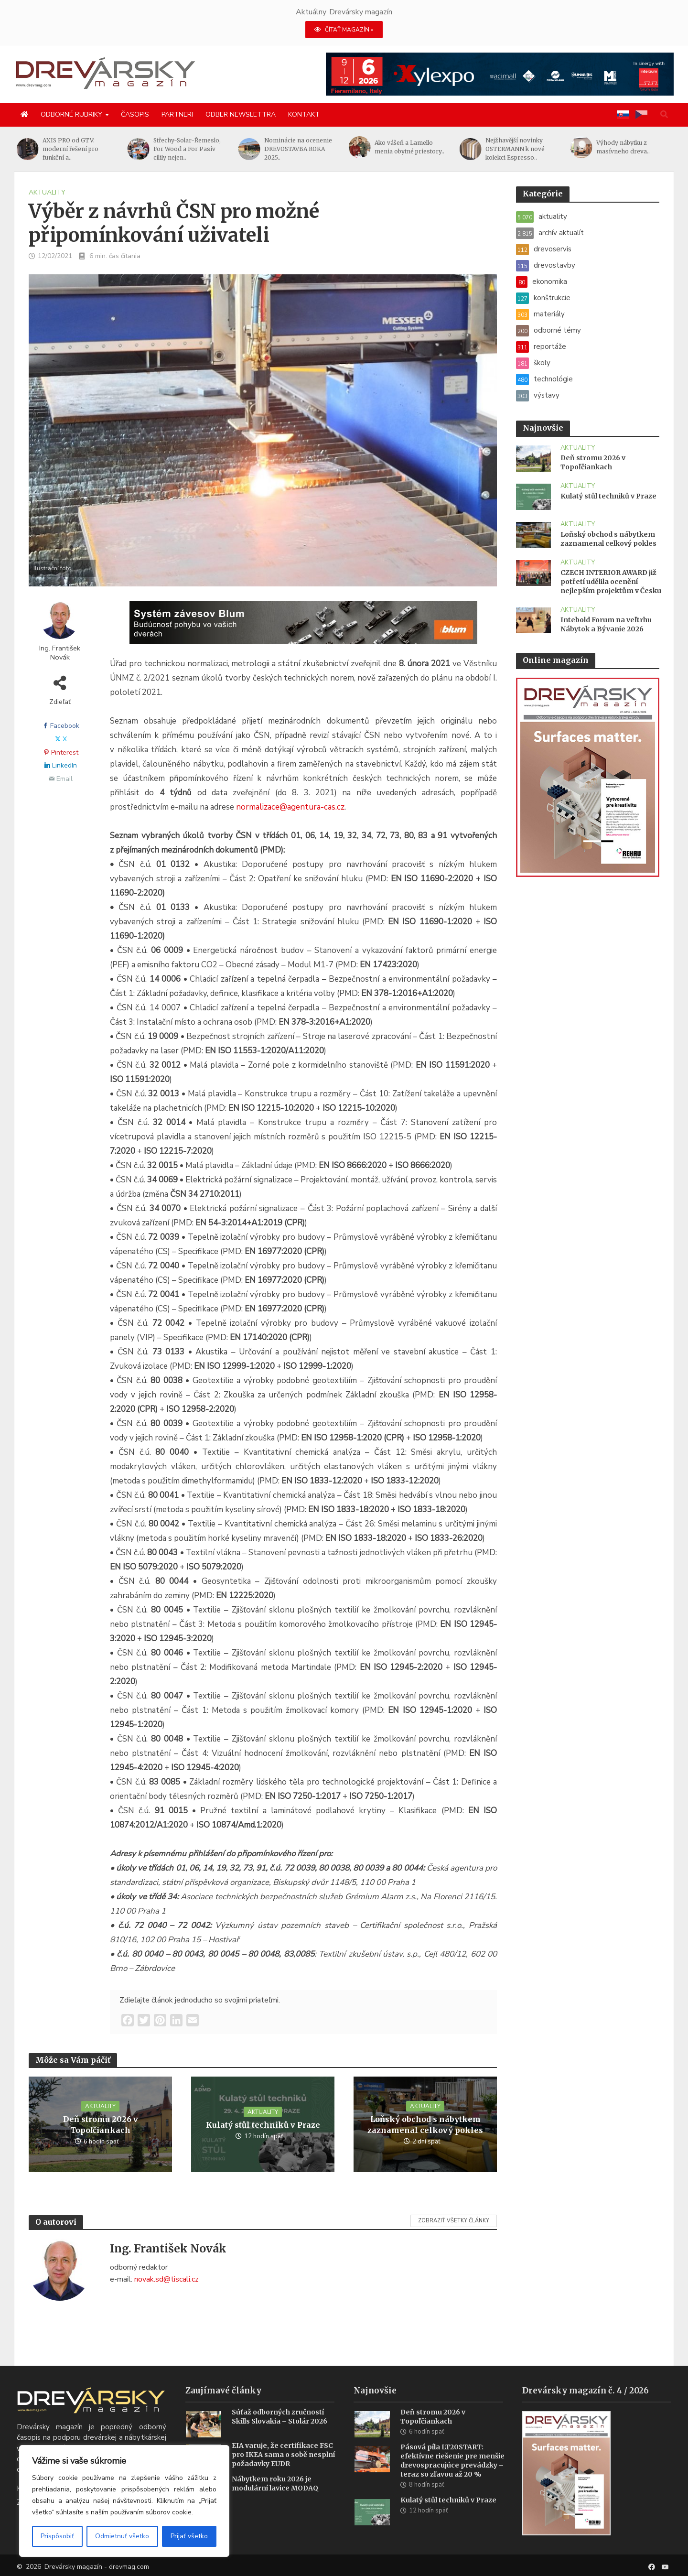 The image size is (688, 2576). Describe the element at coordinates (606, 624) in the screenshot. I see `Intebold Forum na veľtrhu Nábytok a Bývanie 2026` at that location.